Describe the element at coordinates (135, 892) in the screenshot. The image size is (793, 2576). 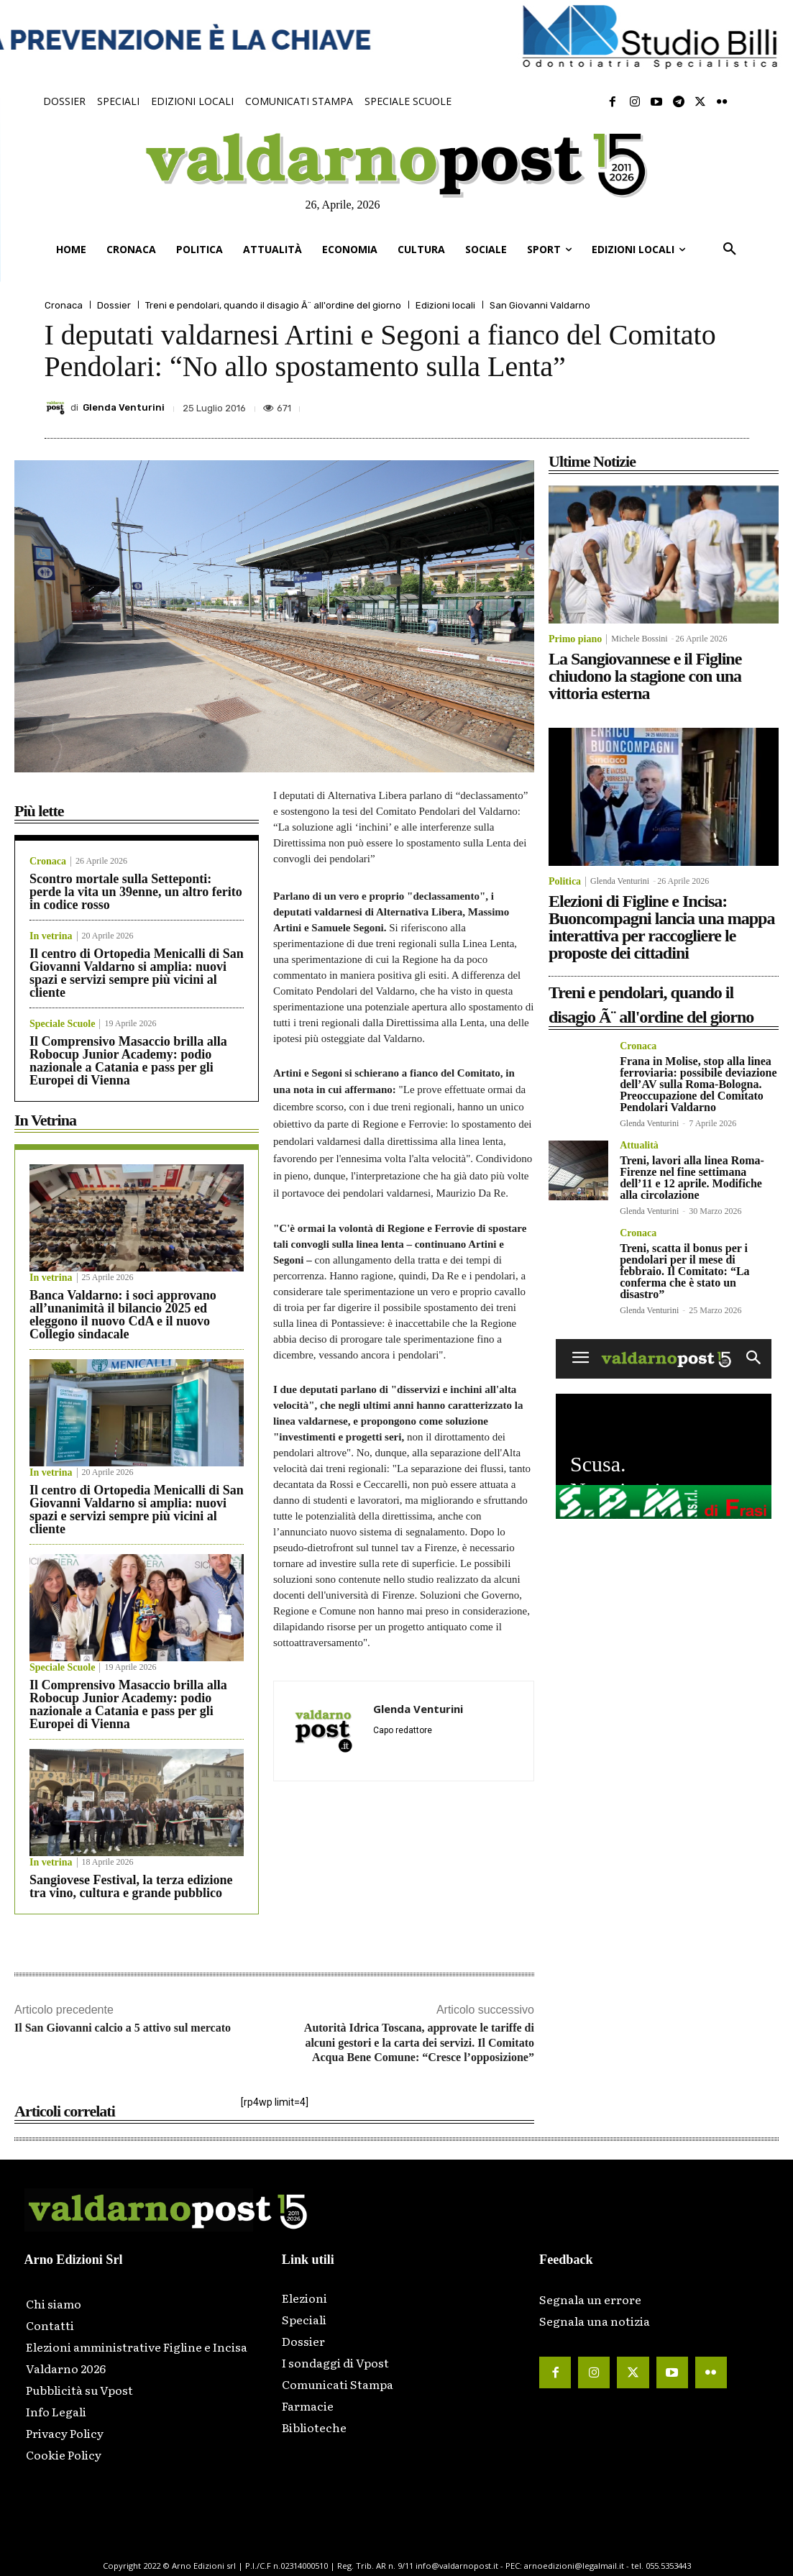
I see `Scontro mortale sulla Setteponti: perde la vita un 39enne, un altro ferito in codice rosso` at that location.